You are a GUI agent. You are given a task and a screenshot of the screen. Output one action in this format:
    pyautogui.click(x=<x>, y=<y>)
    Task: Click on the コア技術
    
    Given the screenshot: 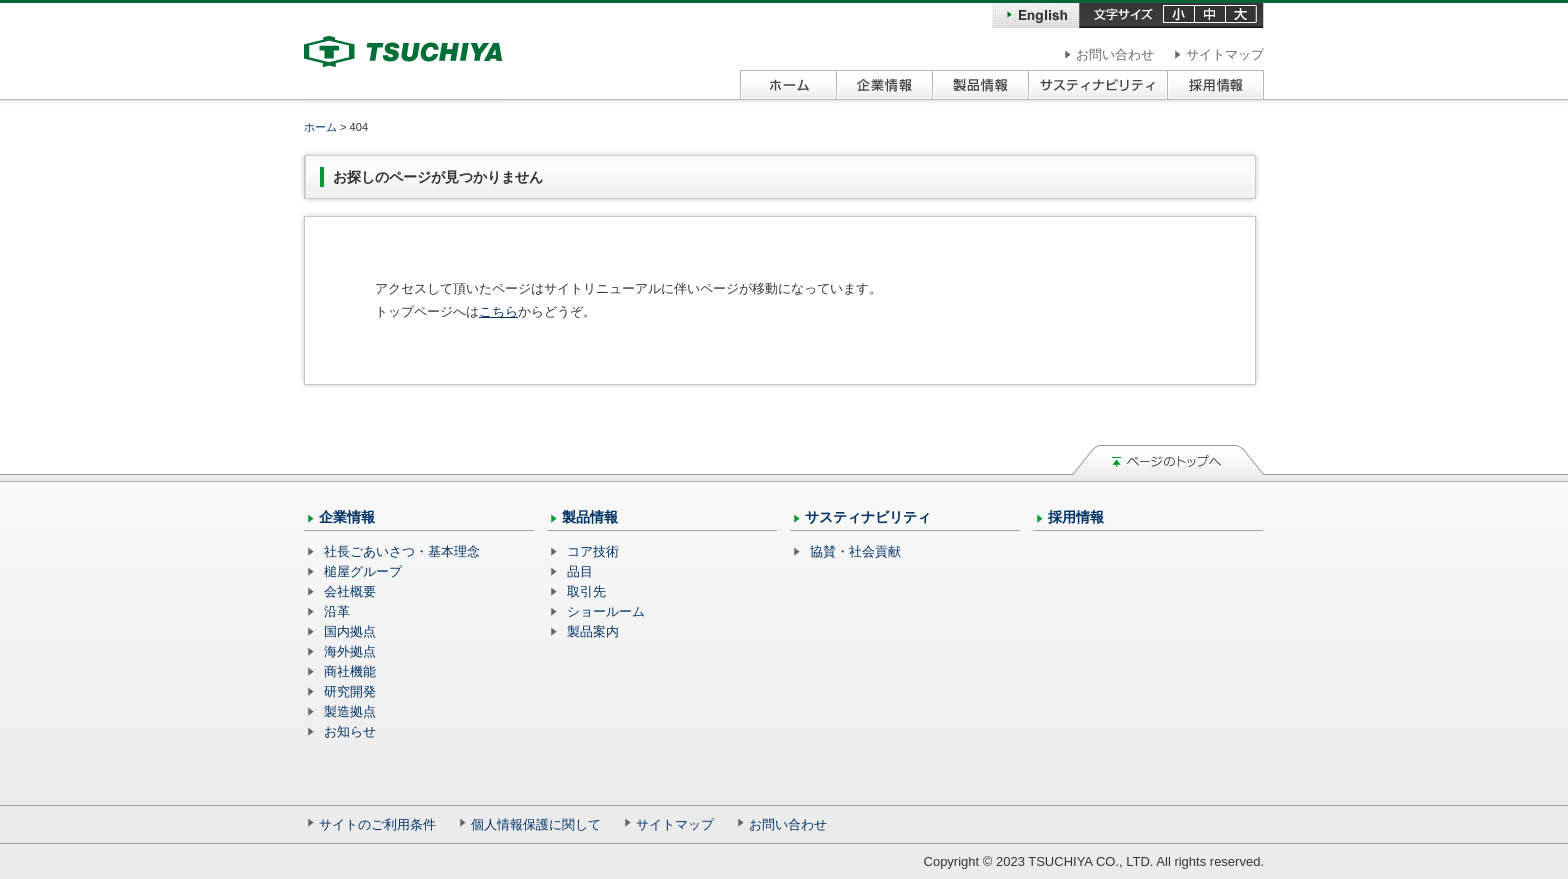 What is the action you would take?
    pyautogui.click(x=593, y=551)
    